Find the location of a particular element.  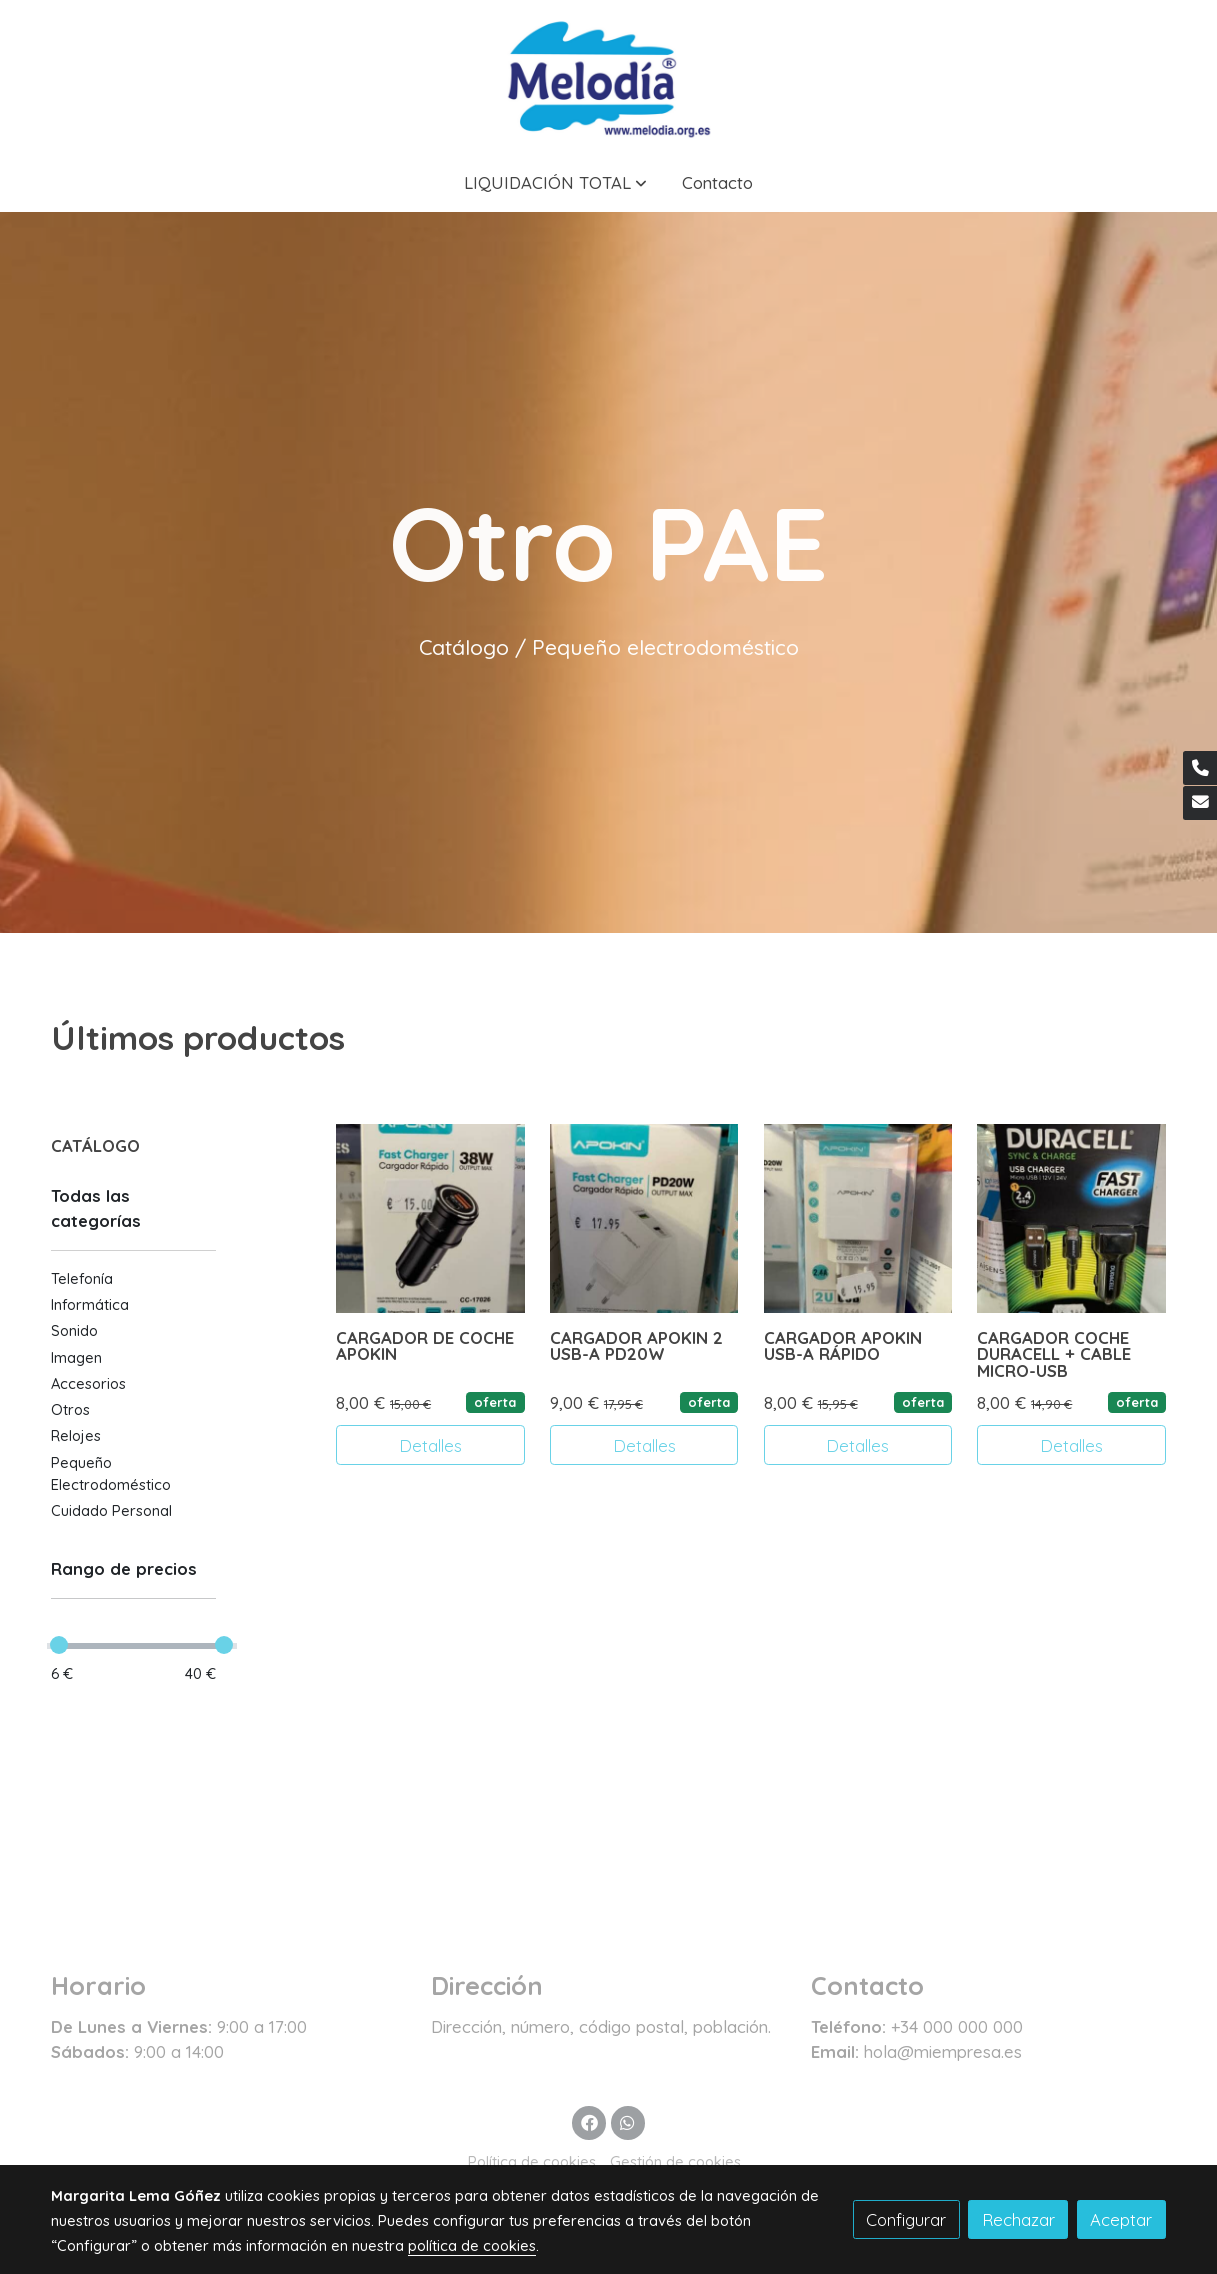

Aceptar is located at coordinates (1121, 2219).